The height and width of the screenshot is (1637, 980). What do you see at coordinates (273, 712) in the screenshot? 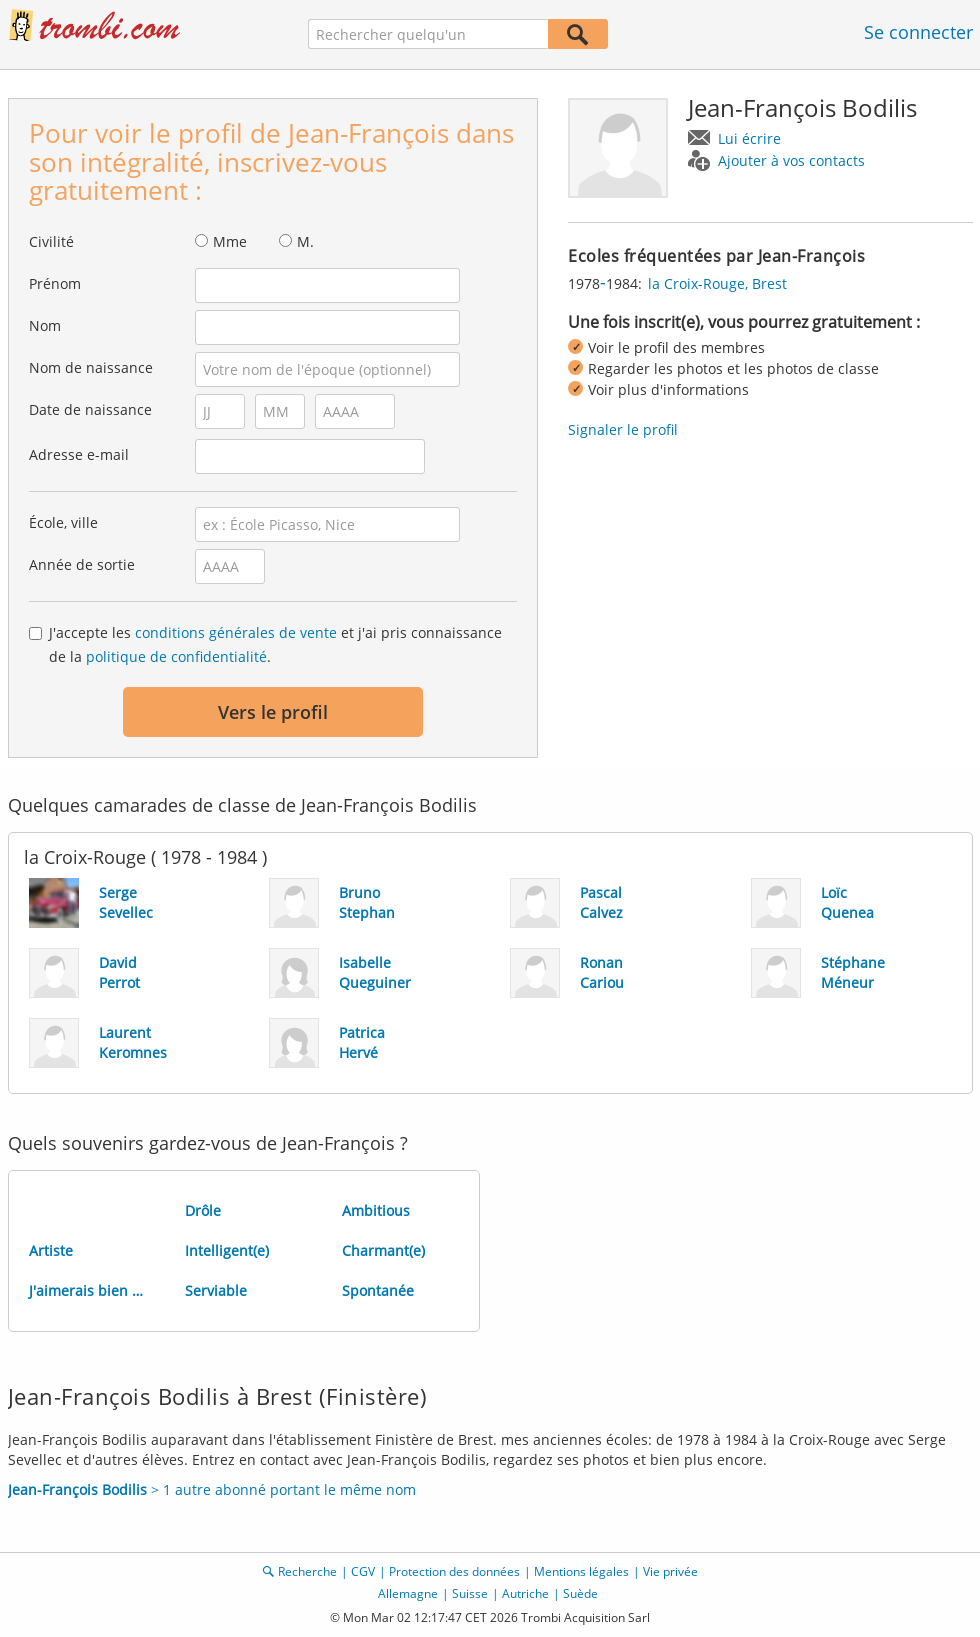
I see `Vers le profil` at bounding box center [273, 712].